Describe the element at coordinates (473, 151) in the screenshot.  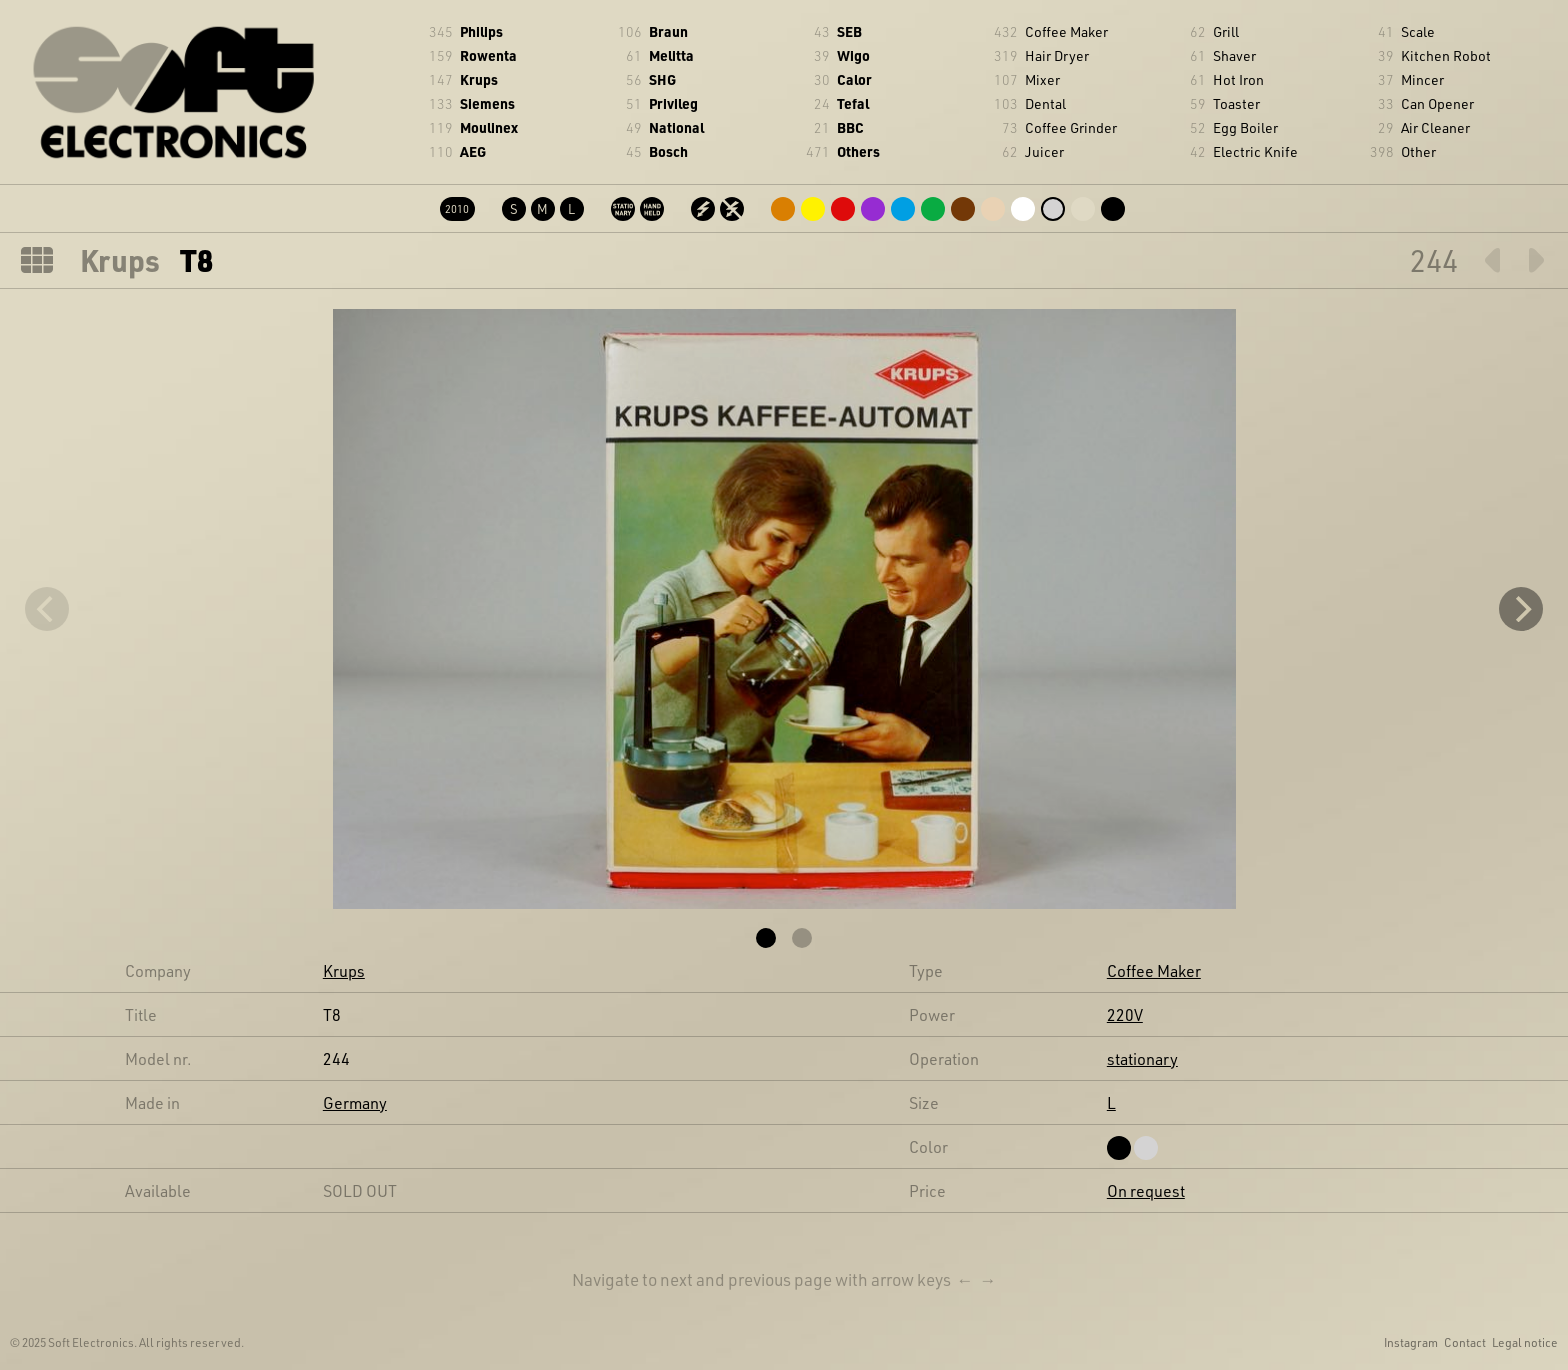
I see `AEG` at that location.